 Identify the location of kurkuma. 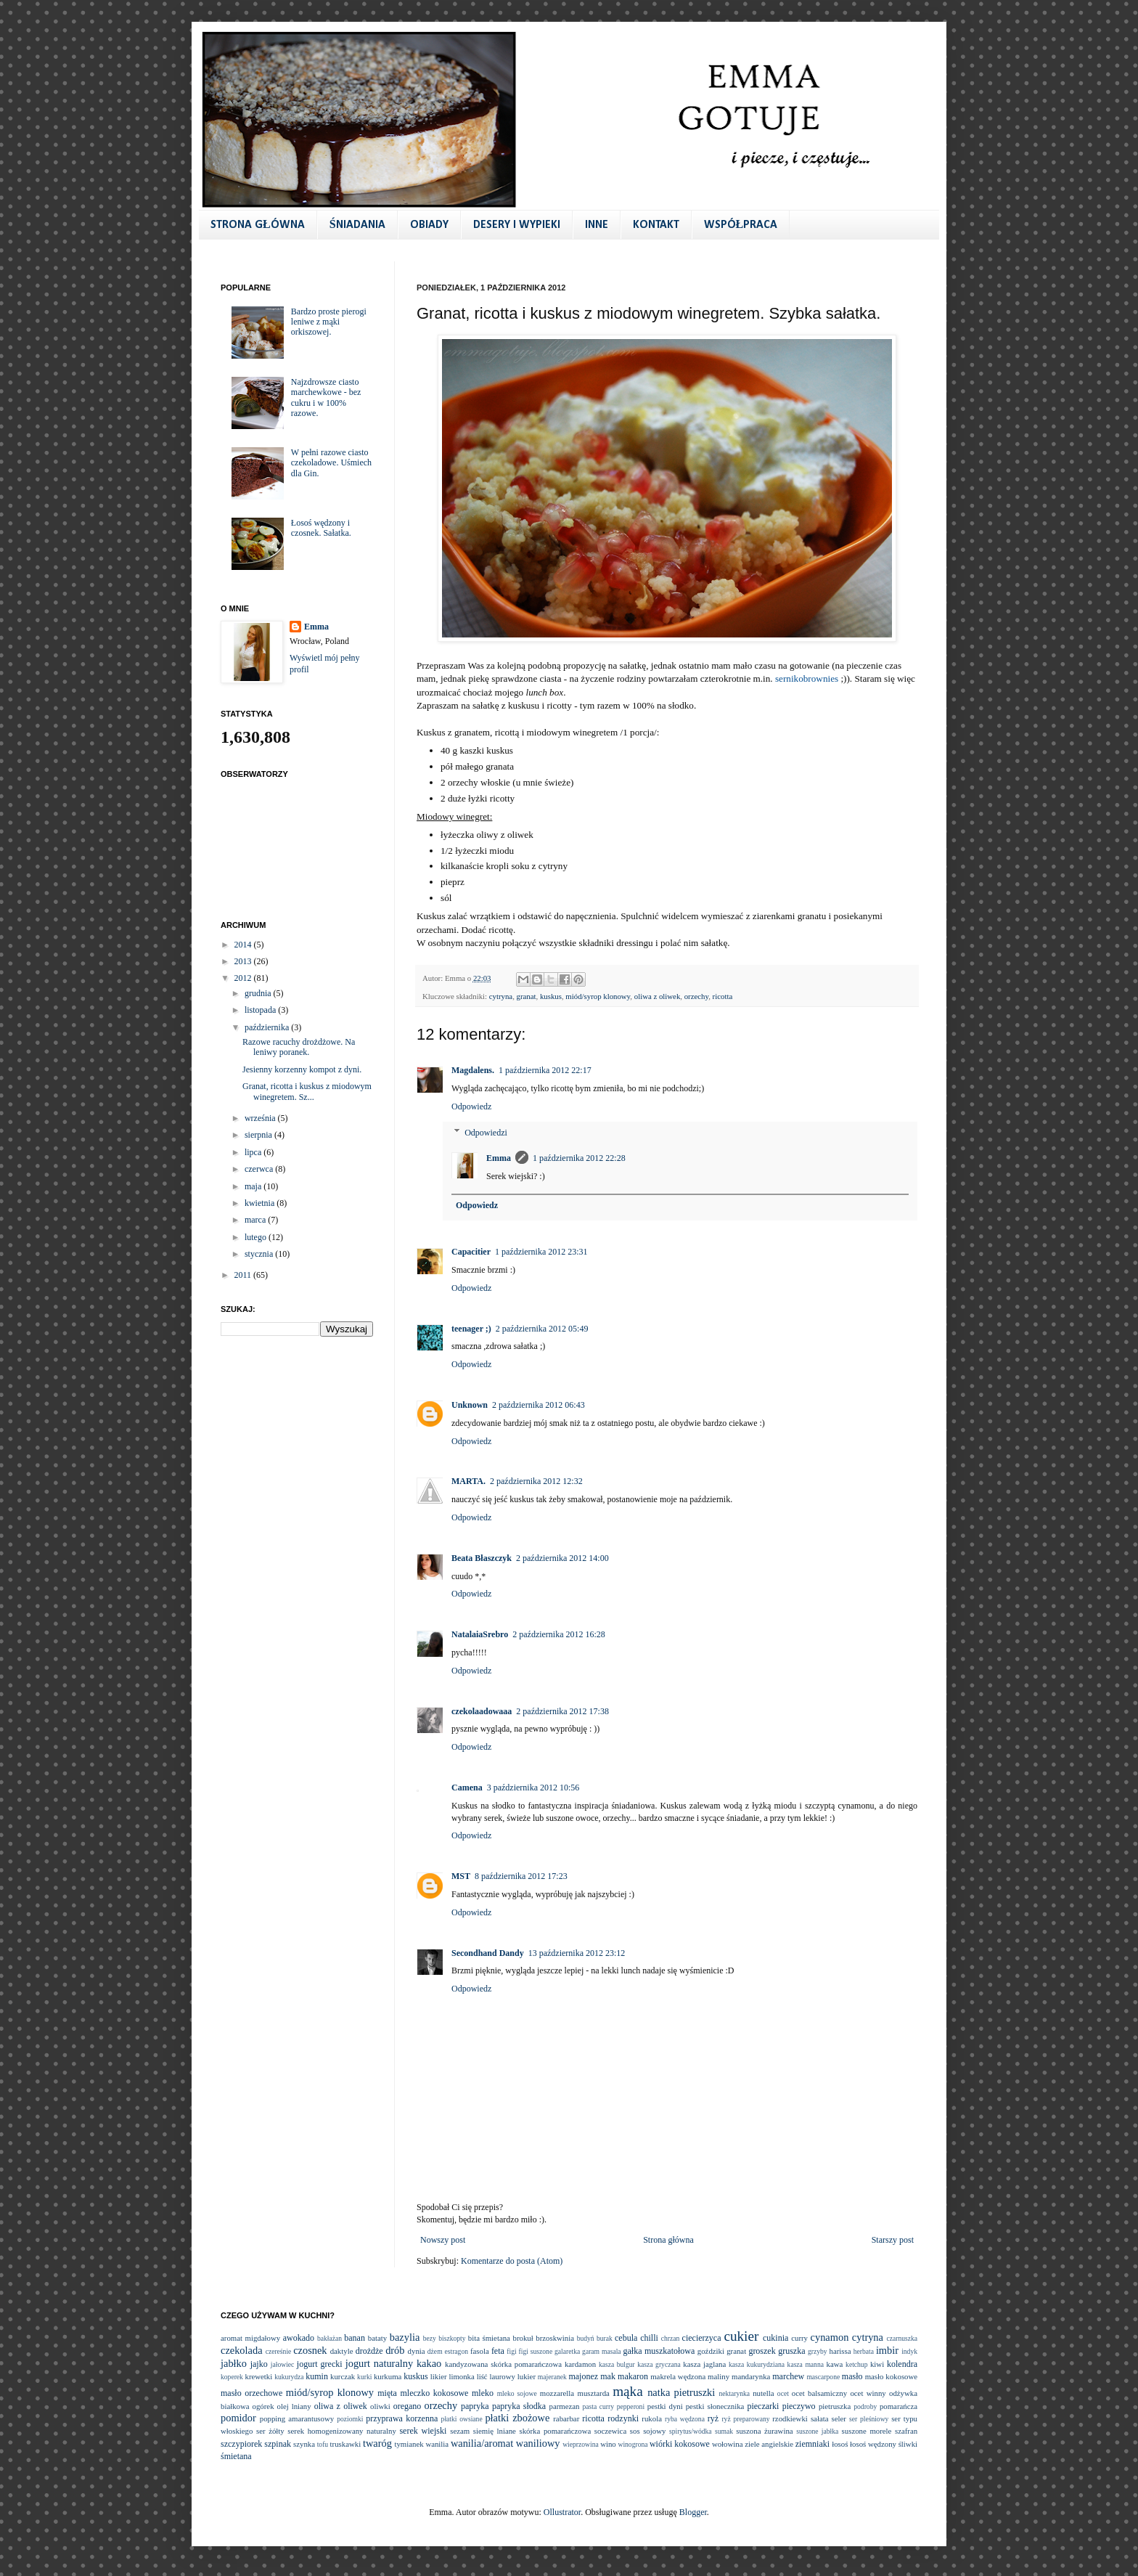
(387, 2376).